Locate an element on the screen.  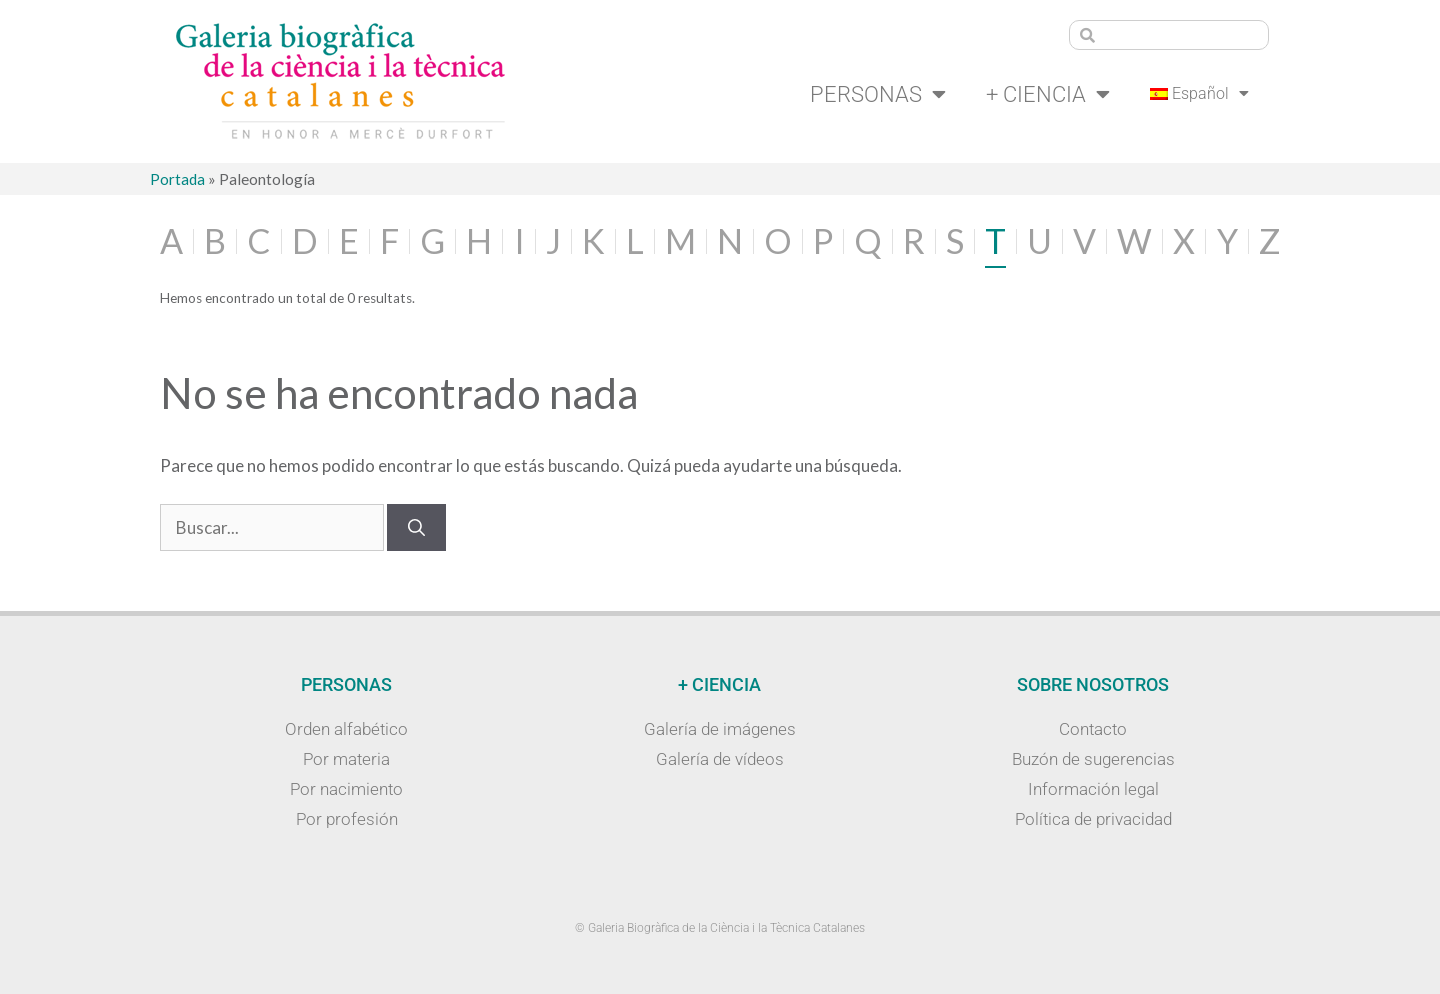
Buzón de sugerencias is located at coordinates (1093, 759).